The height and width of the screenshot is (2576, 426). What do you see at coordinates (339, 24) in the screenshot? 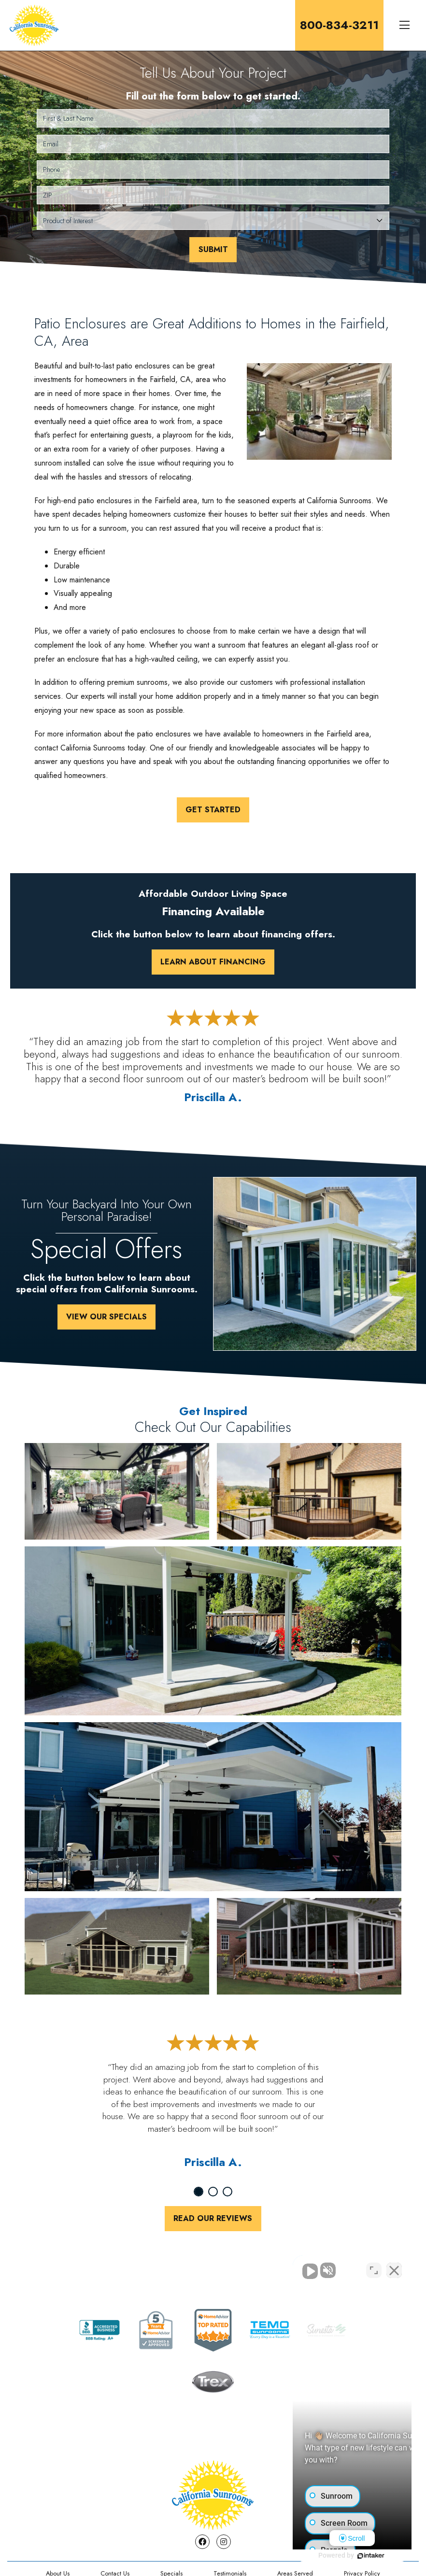
I see `800-834-3211` at bounding box center [339, 24].